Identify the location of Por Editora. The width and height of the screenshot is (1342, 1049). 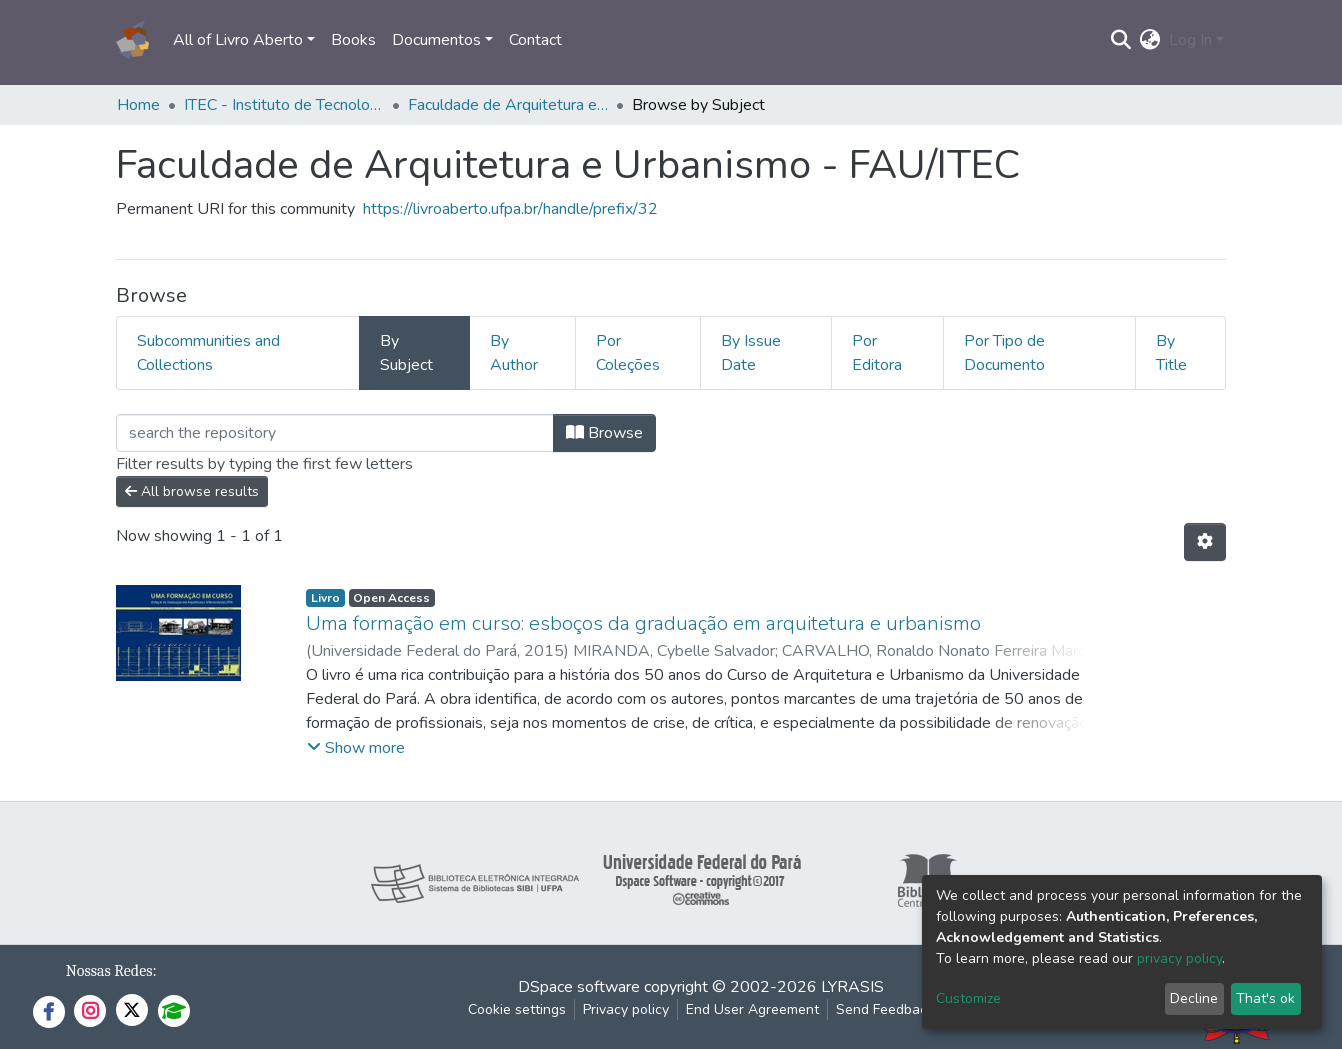
(877, 353).